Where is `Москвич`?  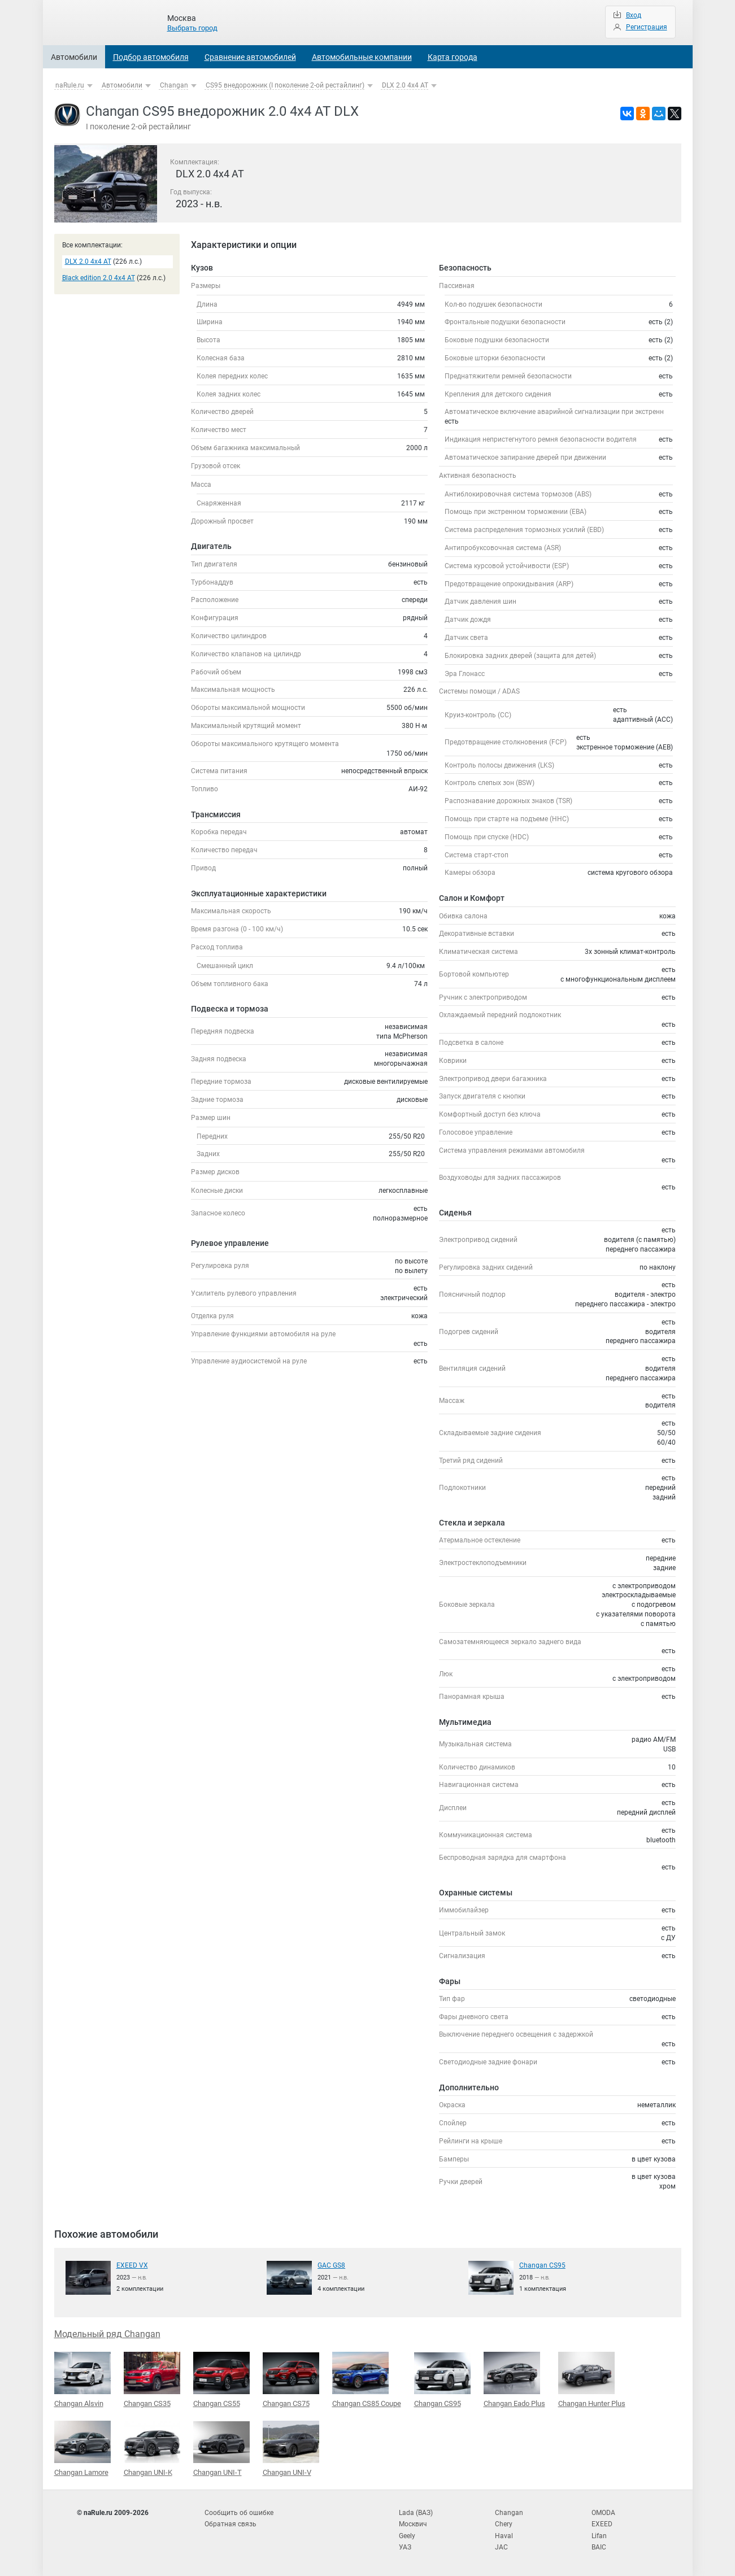 Москвич is located at coordinates (413, 2524).